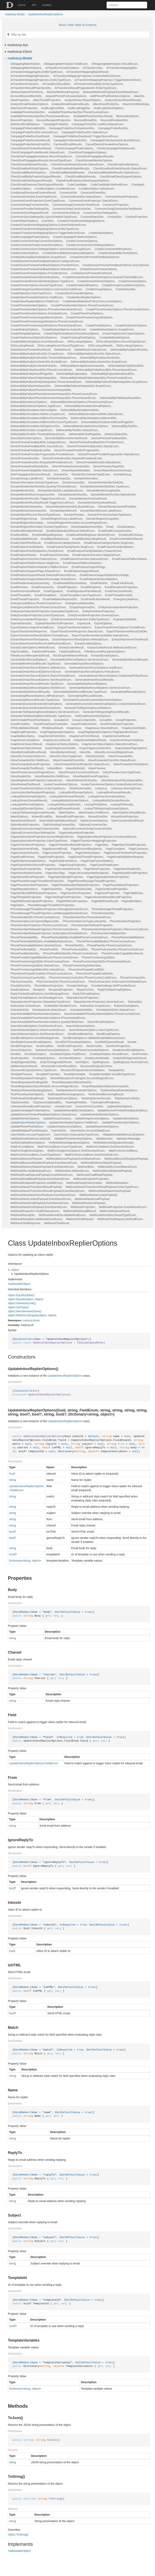 The width and height of the screenshot is (155, 2576). I want to click on PageMissedSmsProjection, so click(27, 877).